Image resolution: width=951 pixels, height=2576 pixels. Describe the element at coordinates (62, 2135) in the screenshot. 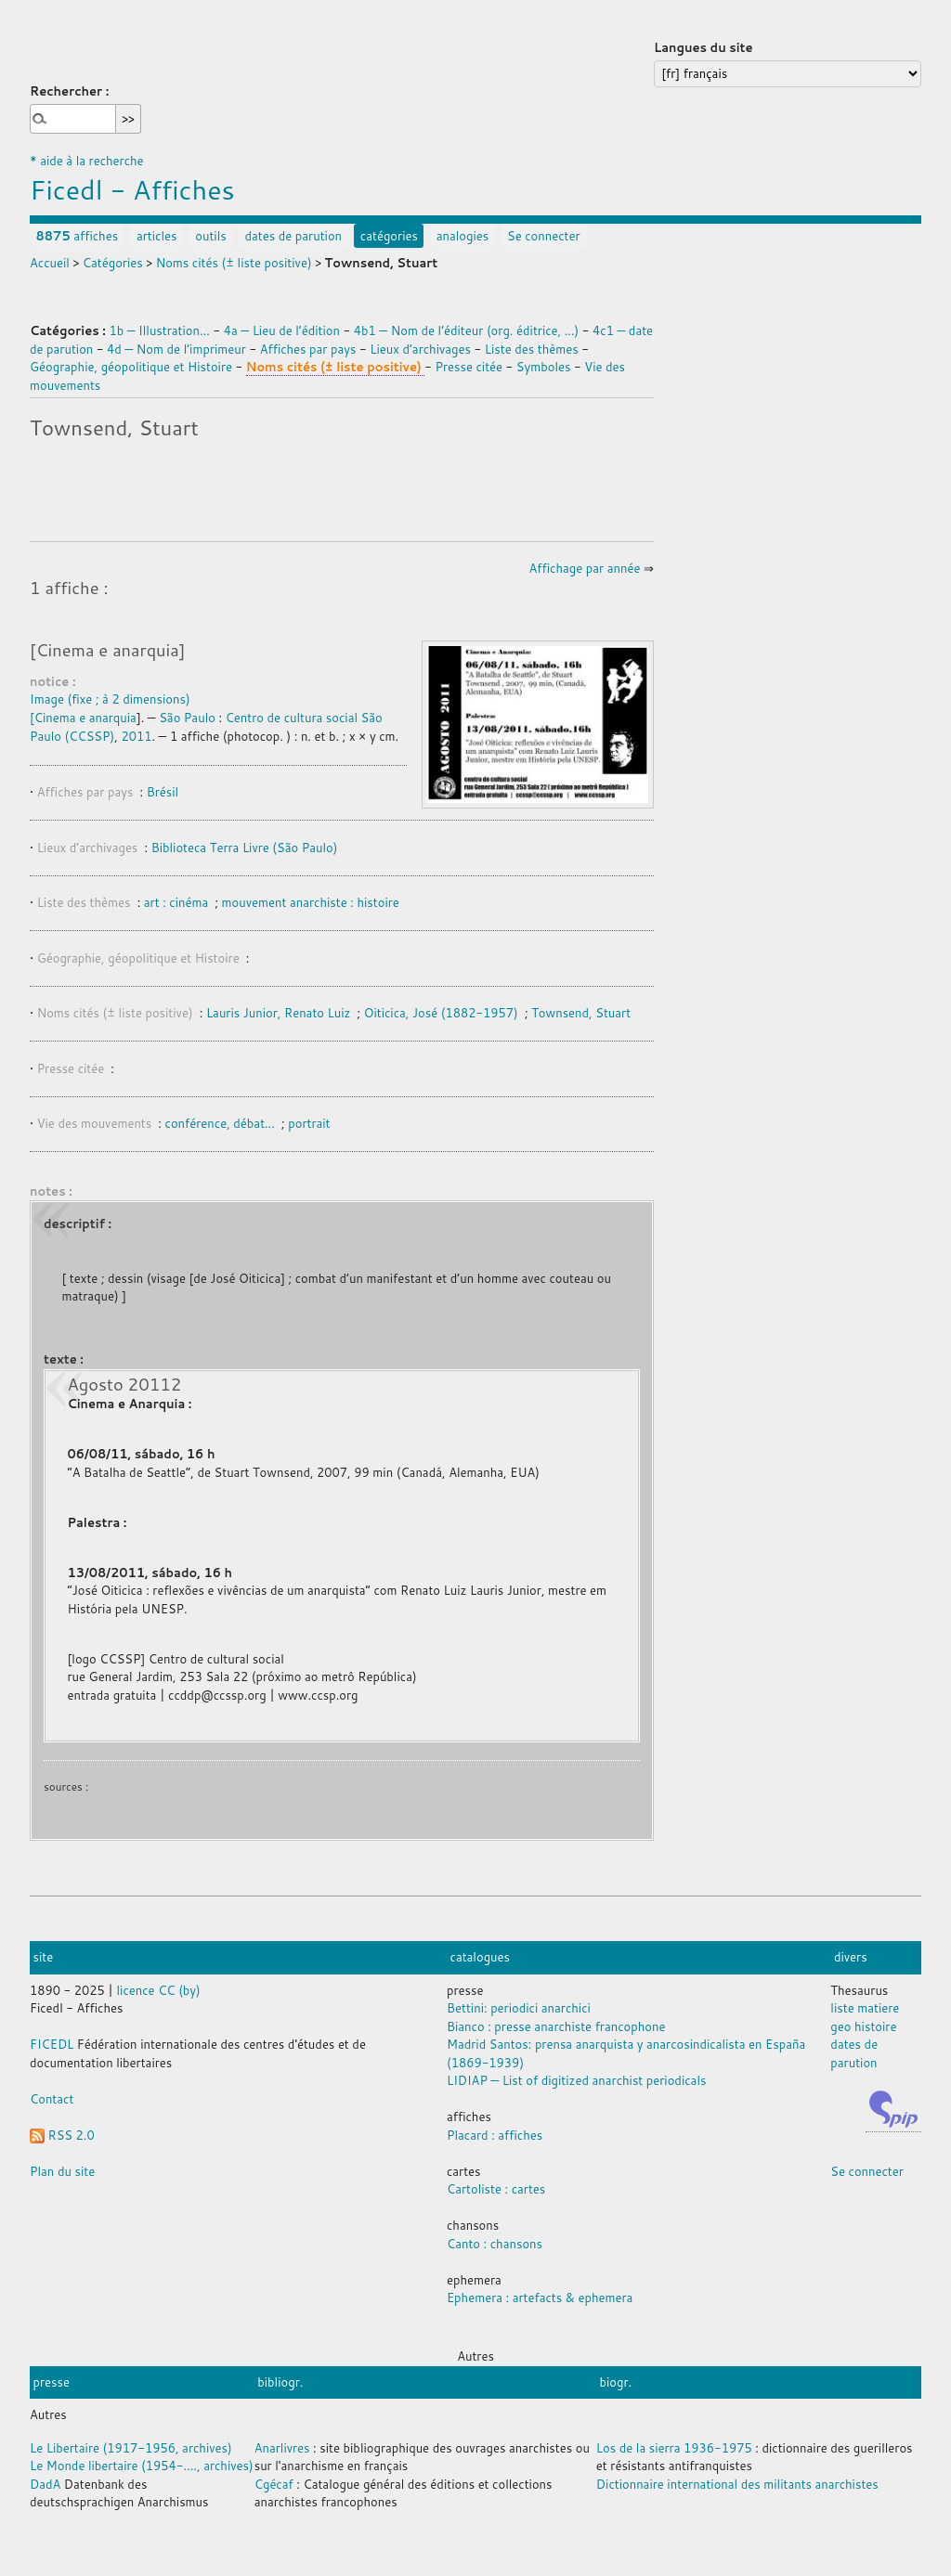

I see `RSS 2.0` at that location.